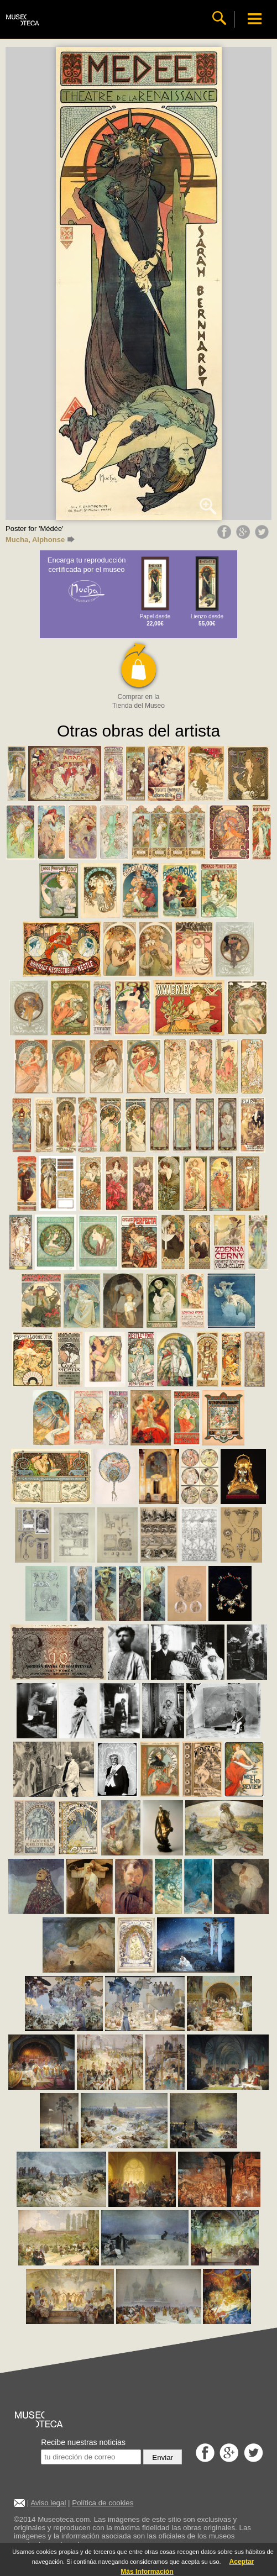 This screenshot has height=2576, width=277. Describe the element at coordinates (162, 2457) in the screenshot. I see `Enviar` at that location.